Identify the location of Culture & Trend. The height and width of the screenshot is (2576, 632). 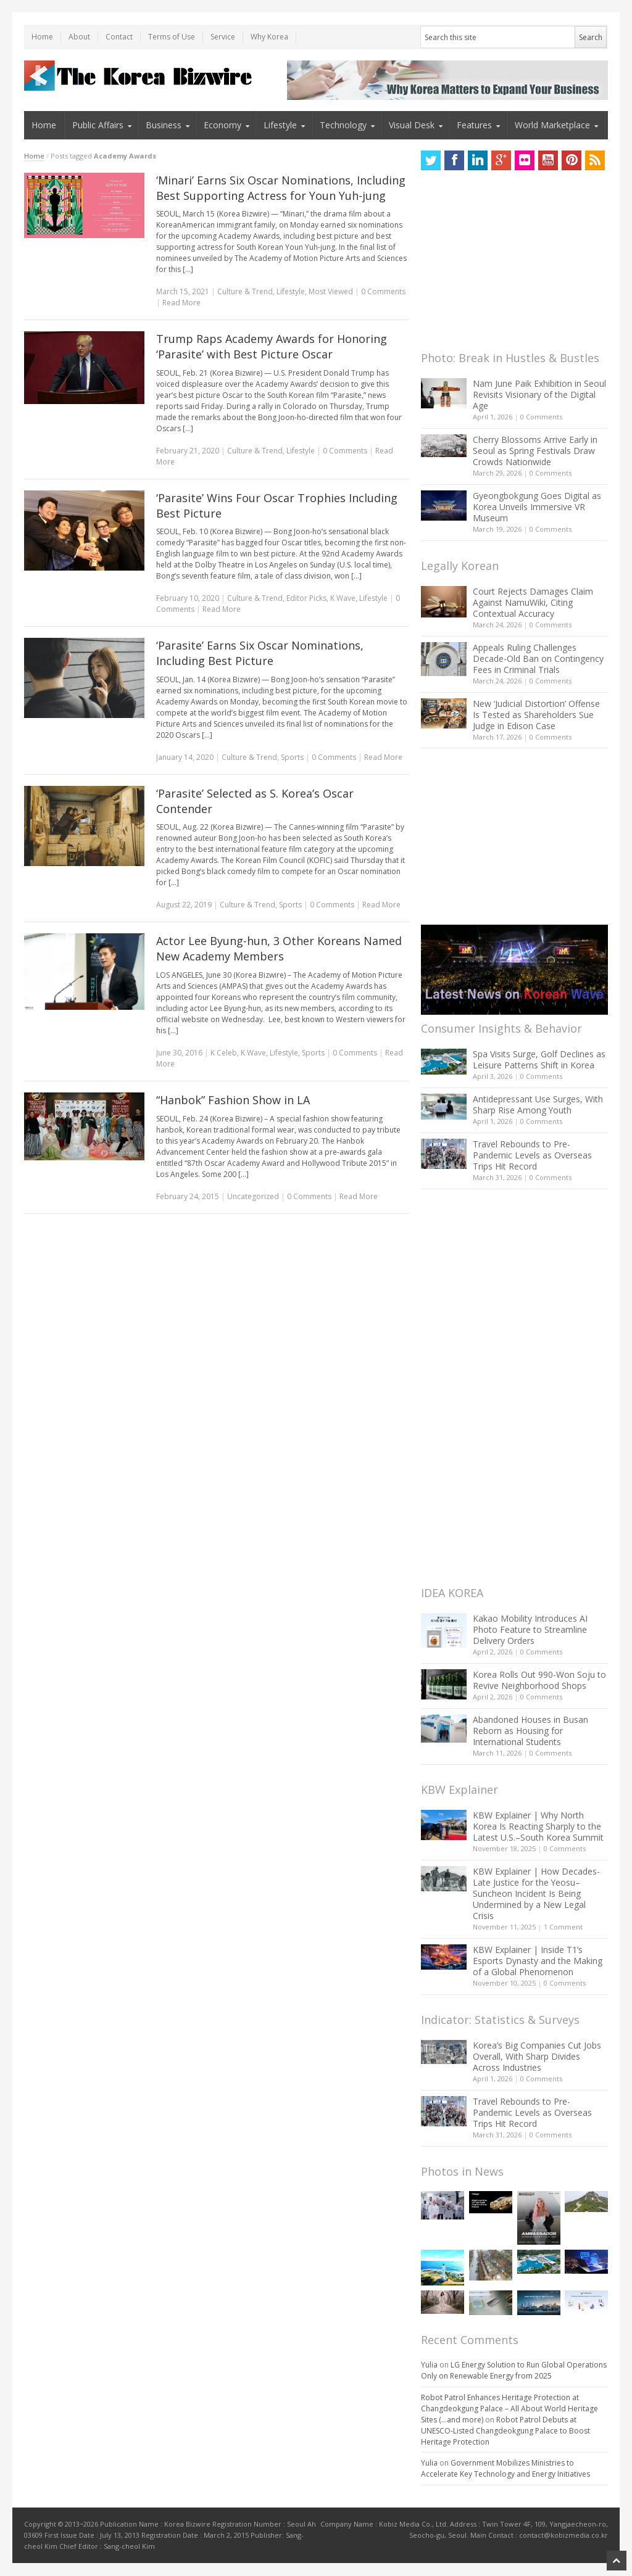
(245, 291).